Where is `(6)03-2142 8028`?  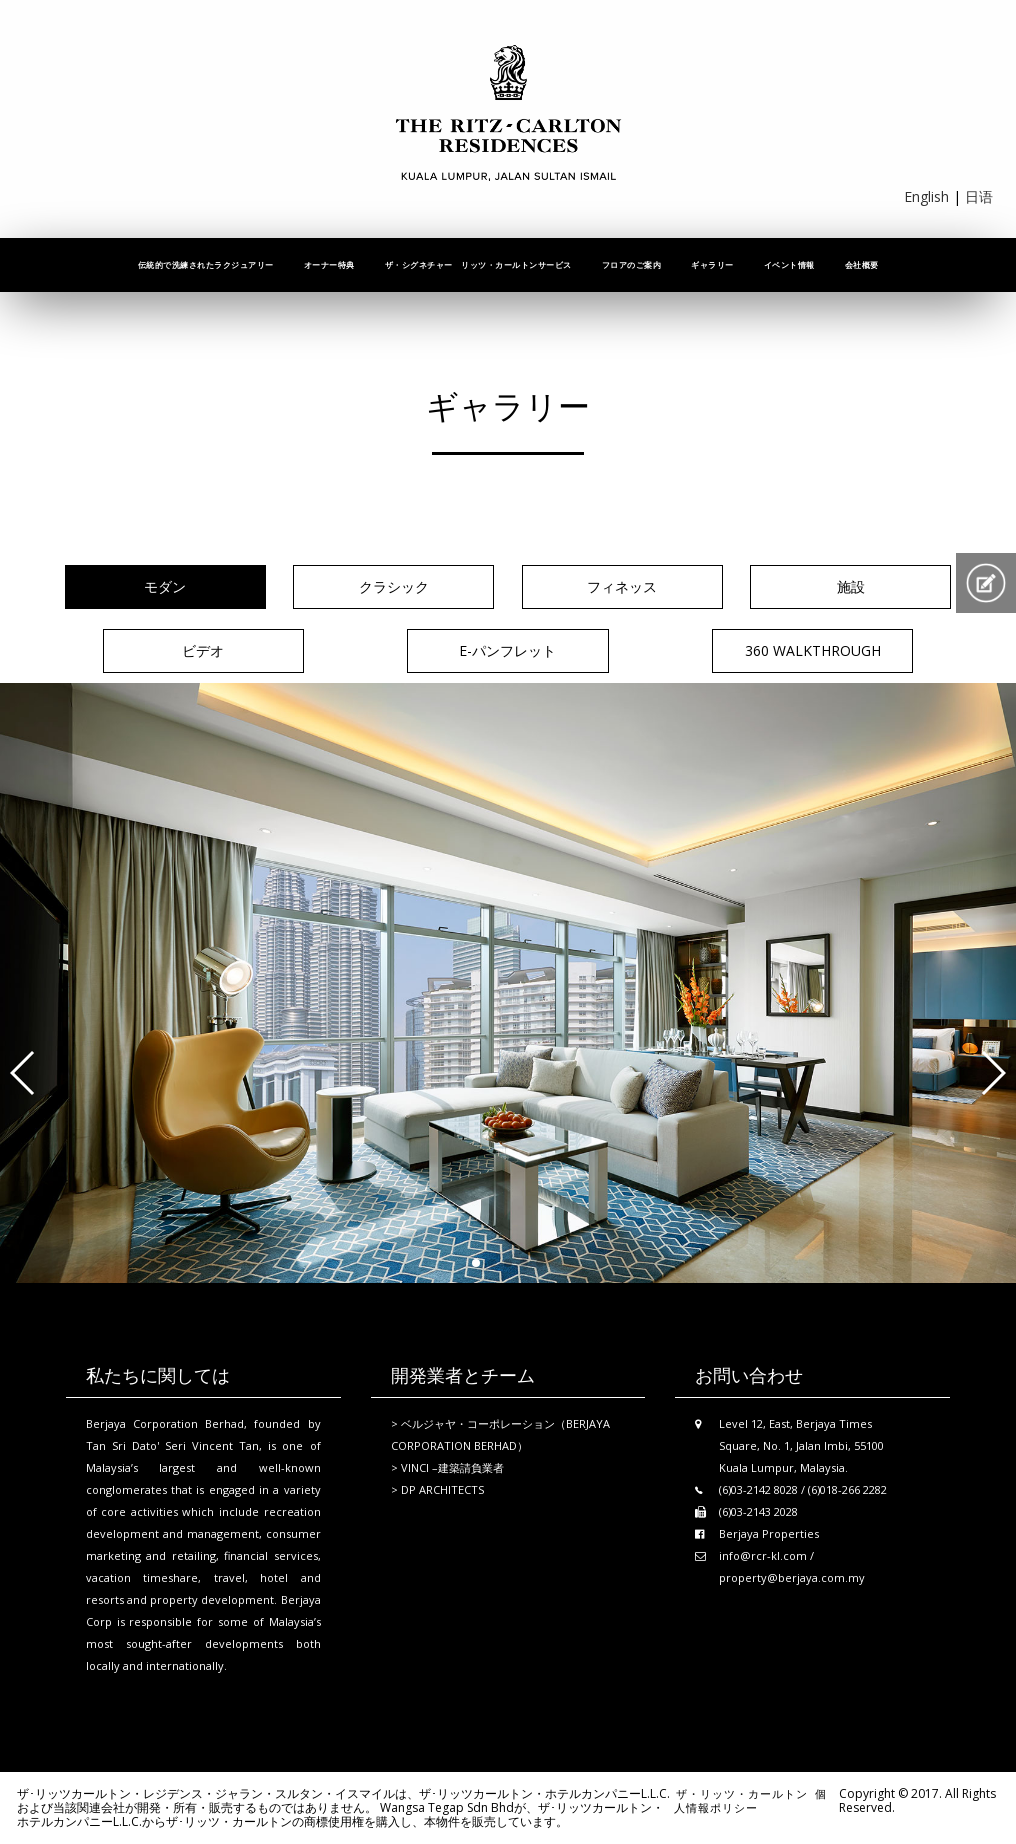
(6)03-2142 8028 is located at coordinates (758, 1489).